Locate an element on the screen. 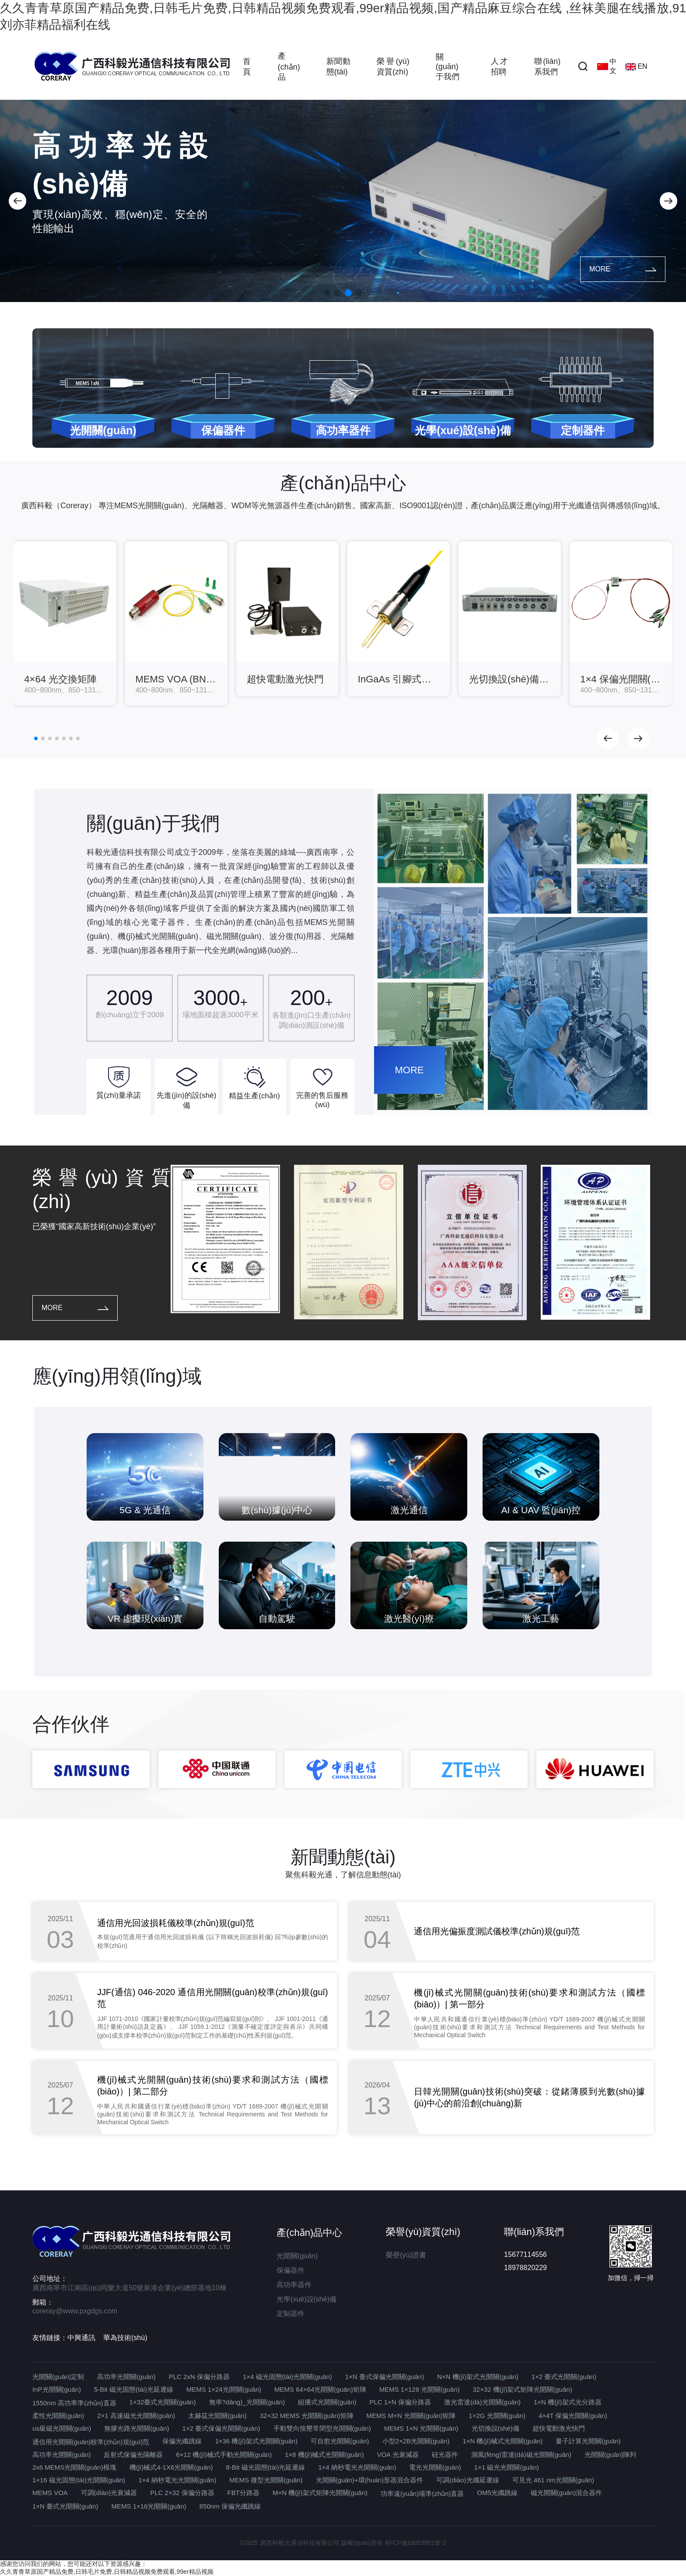 This screenshot has height=2576, width=686. 32×32 MEMS 光開關(guān)矩陣 is located at coordinates (307, 2415).